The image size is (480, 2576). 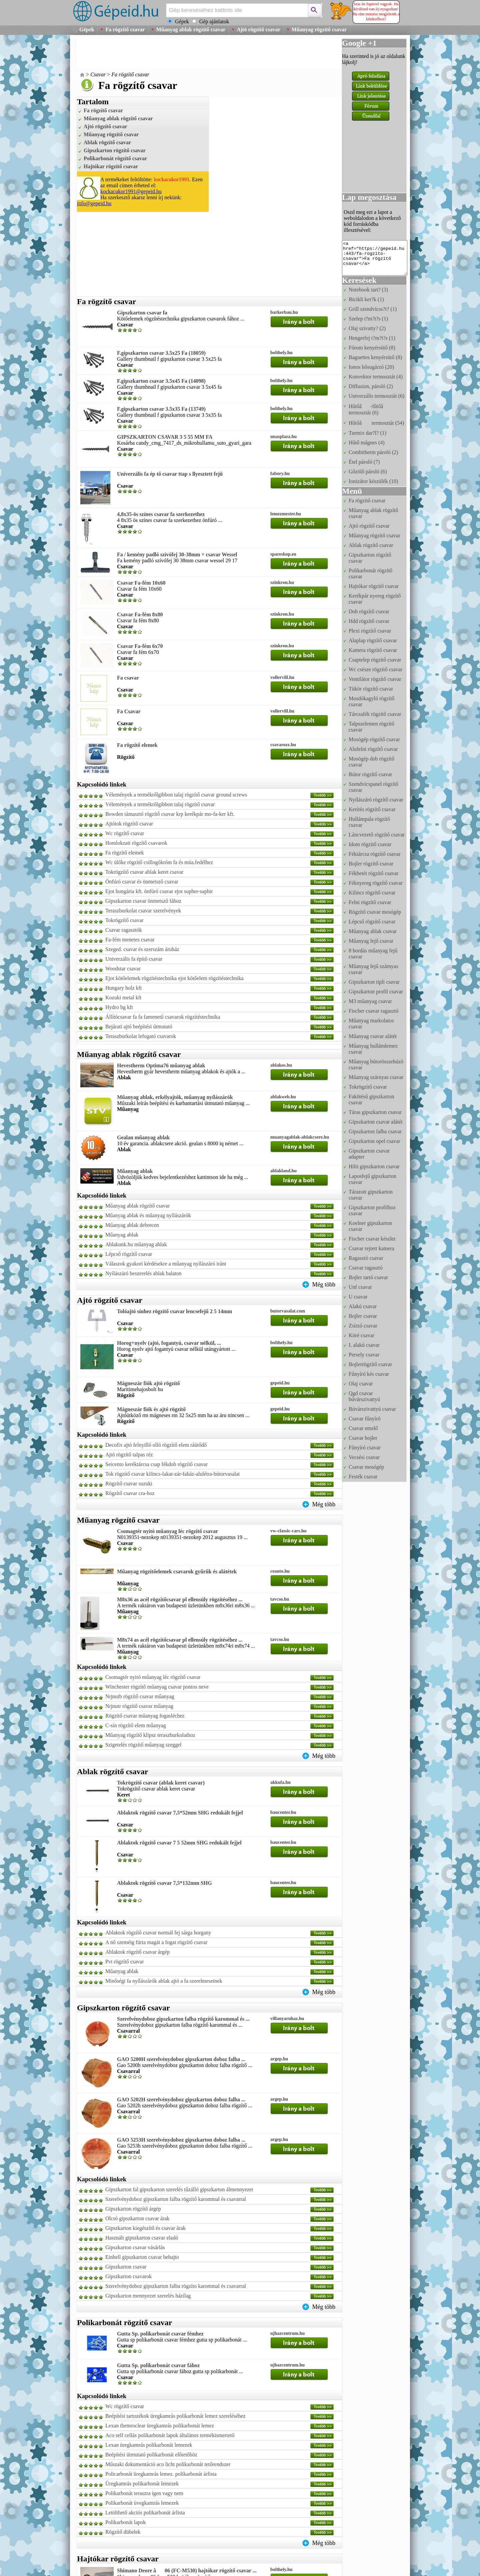 I want to click on Bojler csavar, so click(x=363, y=1316).